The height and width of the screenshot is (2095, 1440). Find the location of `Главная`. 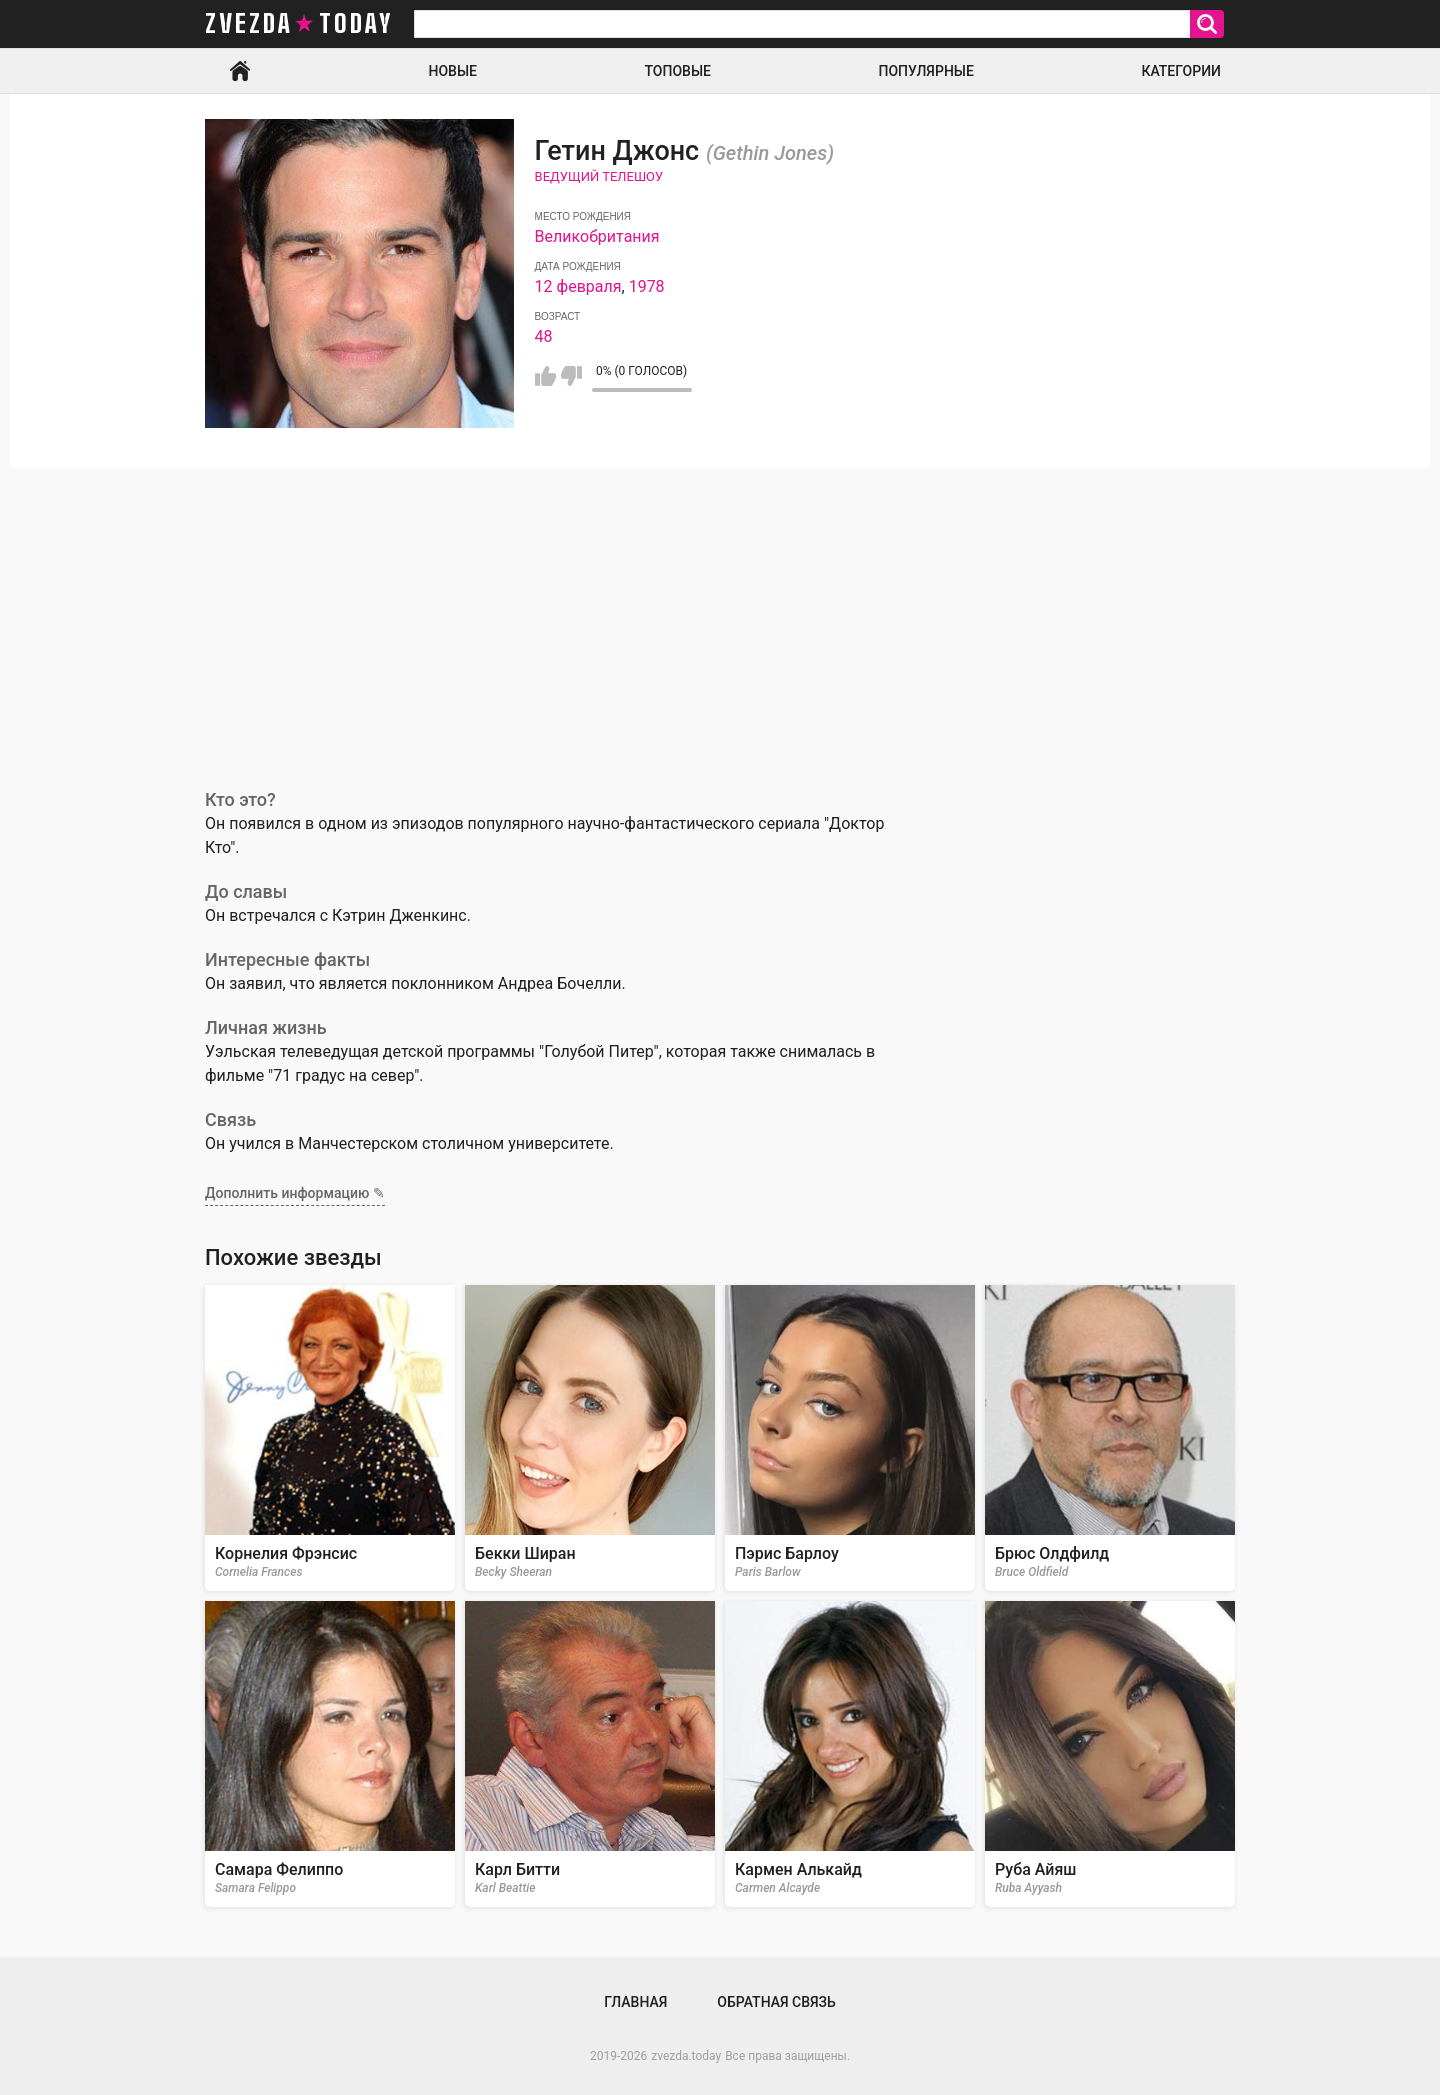

Главная is located at coordinates (240, 71).